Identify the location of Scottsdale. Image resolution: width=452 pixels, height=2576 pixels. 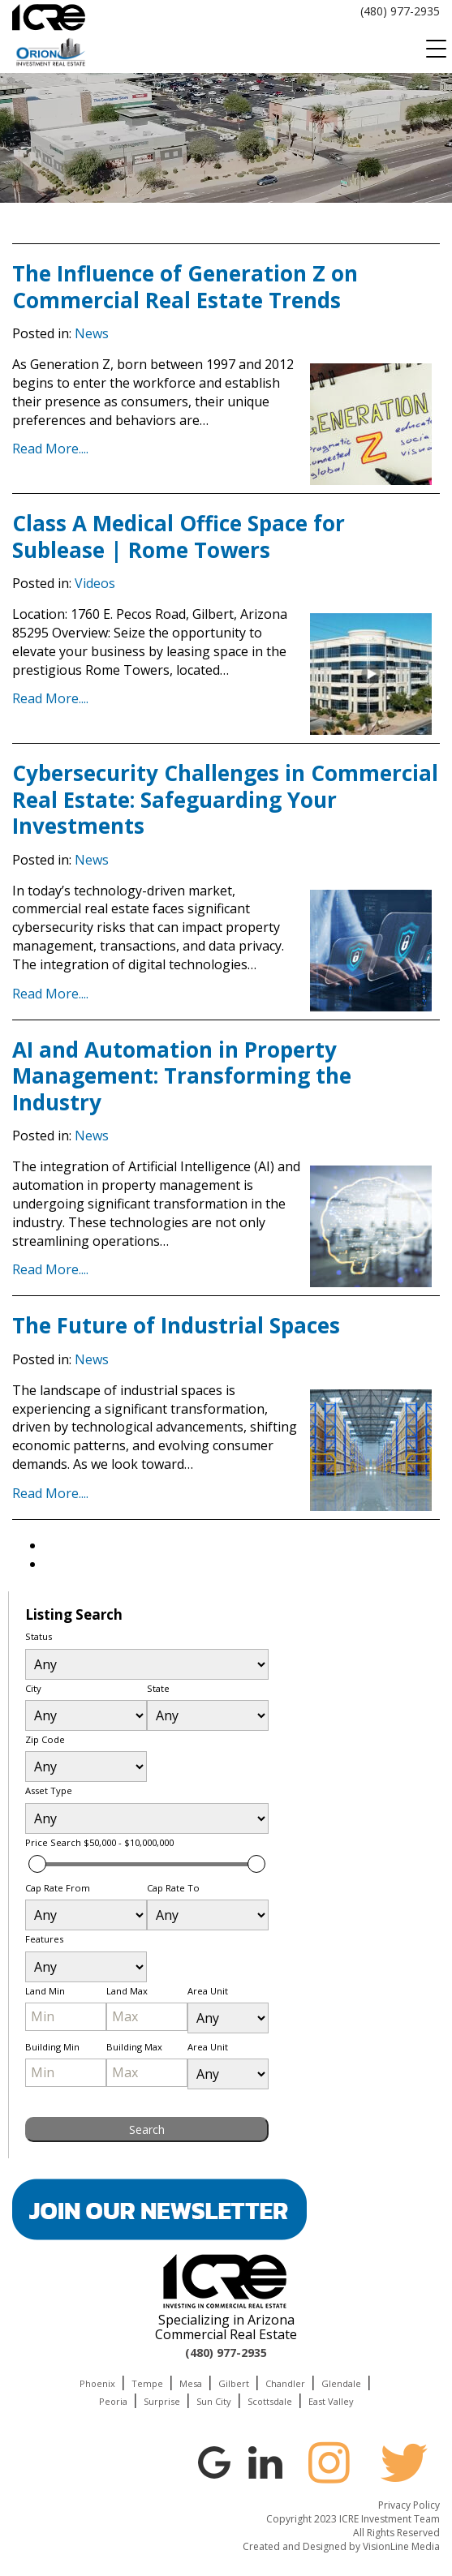
(270, 2401).